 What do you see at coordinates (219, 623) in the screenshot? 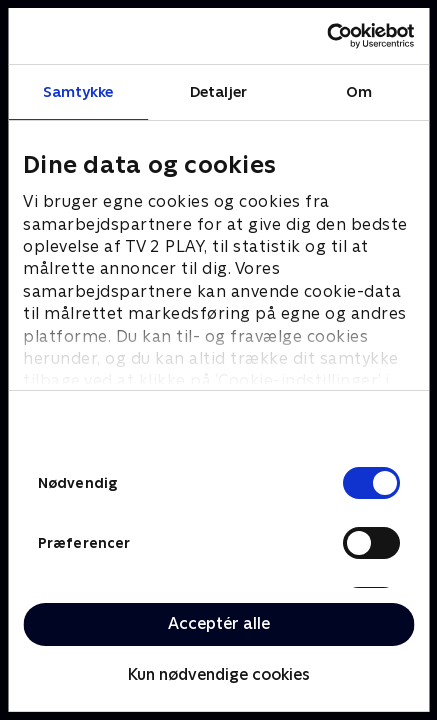
I see `Acceptér alle` at bounding box center [219, 623].